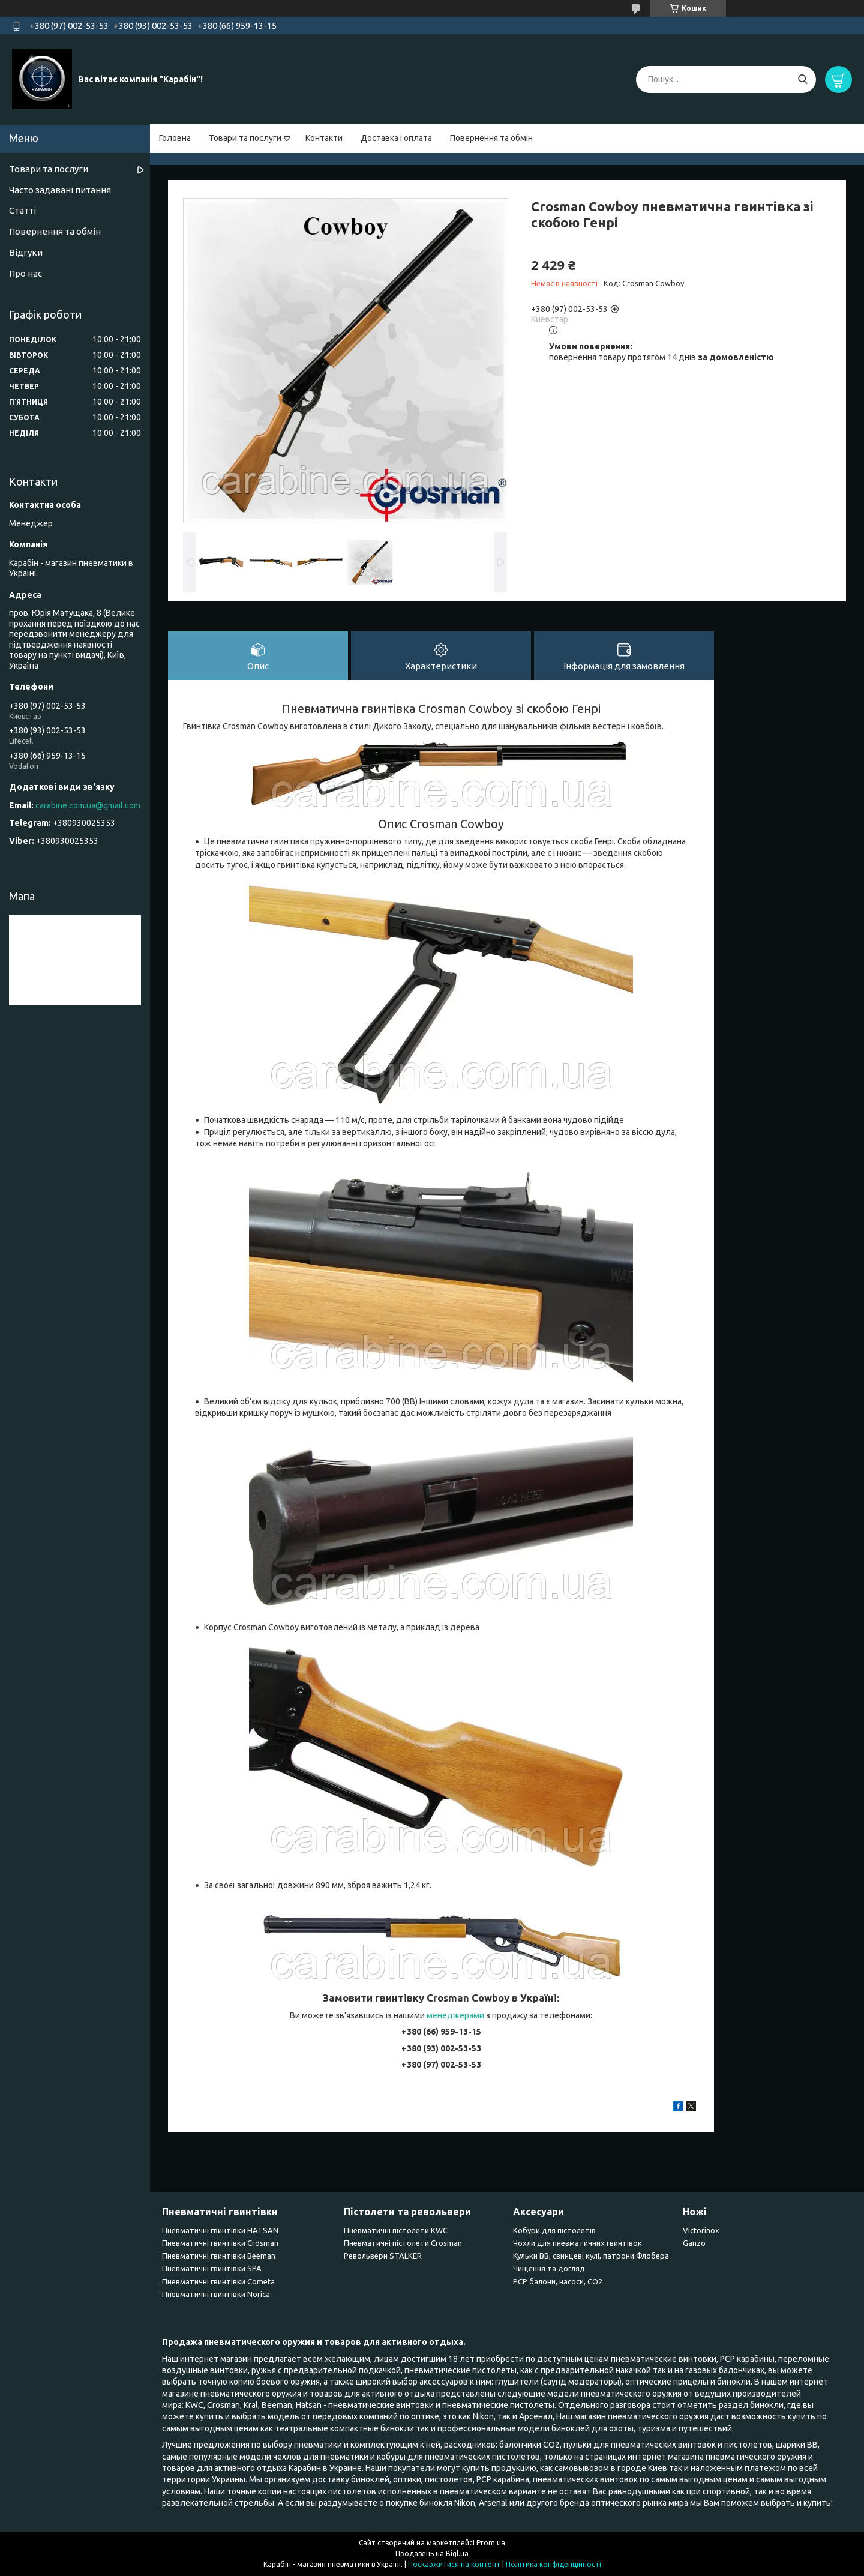 The height and width of the screenshot is (2576, 864). I want to click on Часто задавані питання, so click(60, 190).